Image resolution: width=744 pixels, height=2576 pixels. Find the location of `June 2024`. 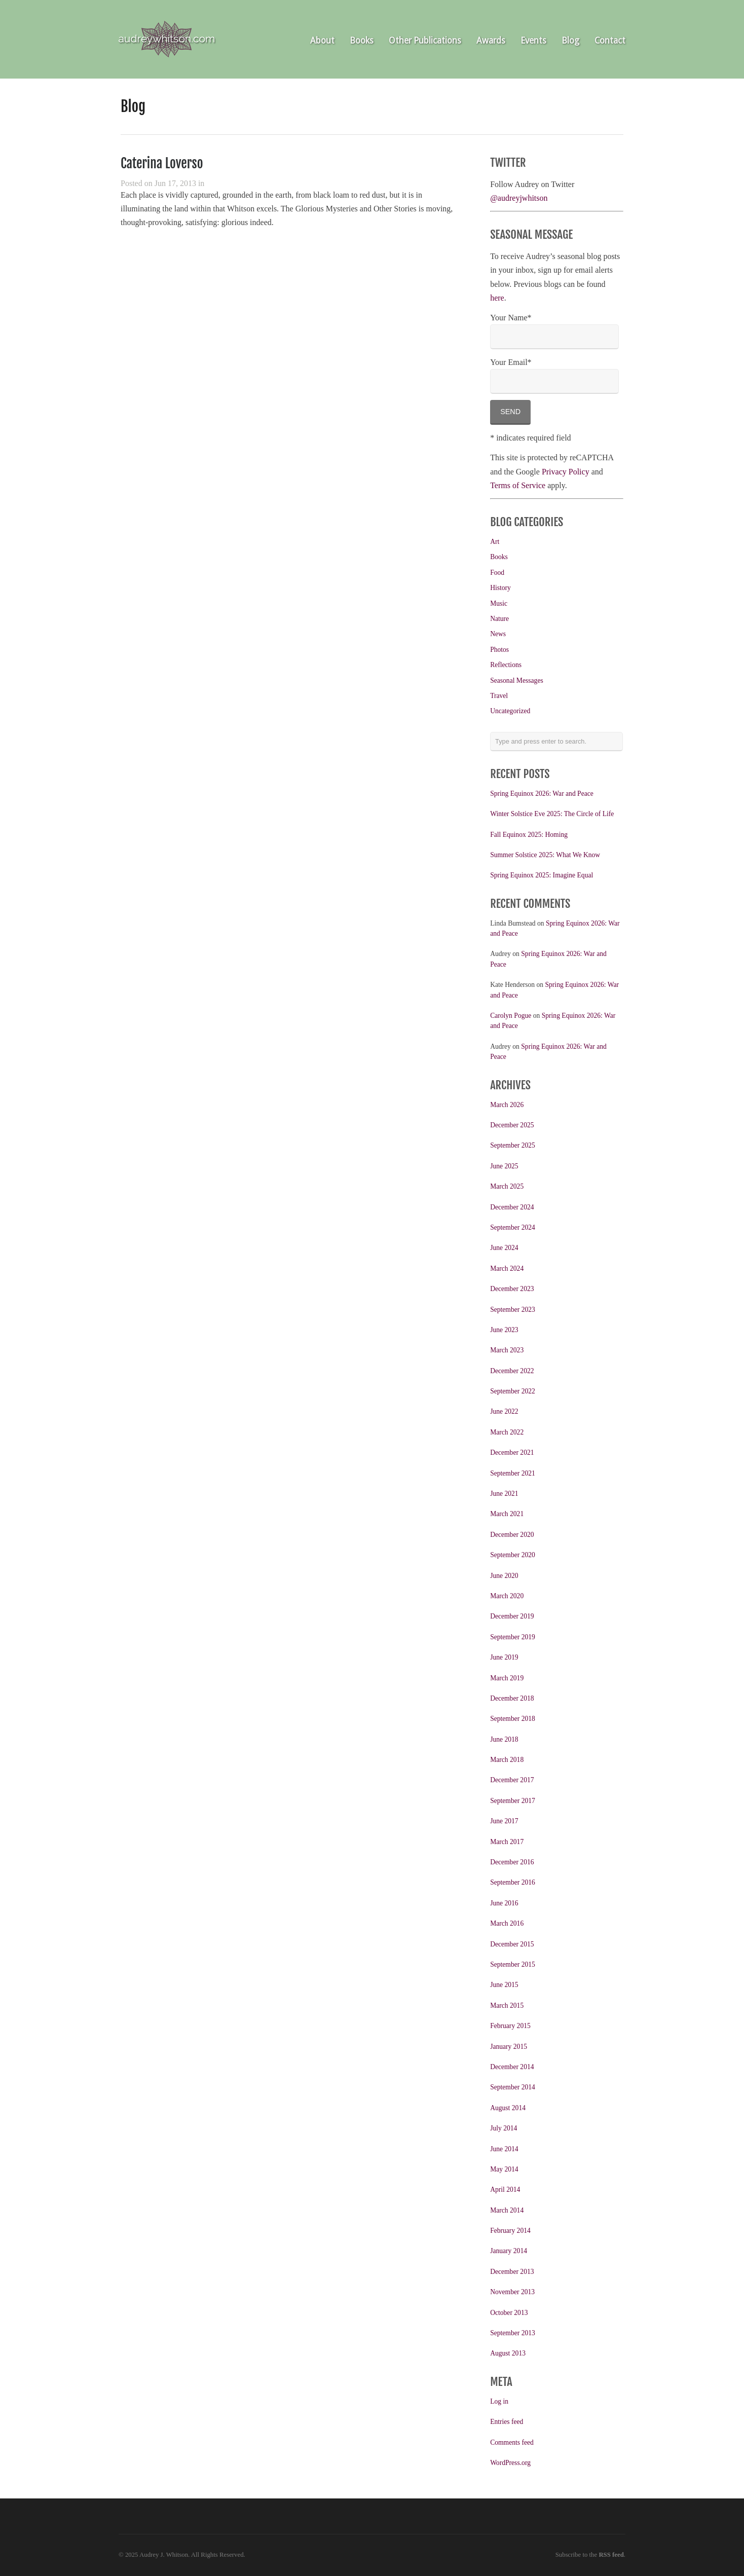

June 2024 is located at coordinates (504, 1248).